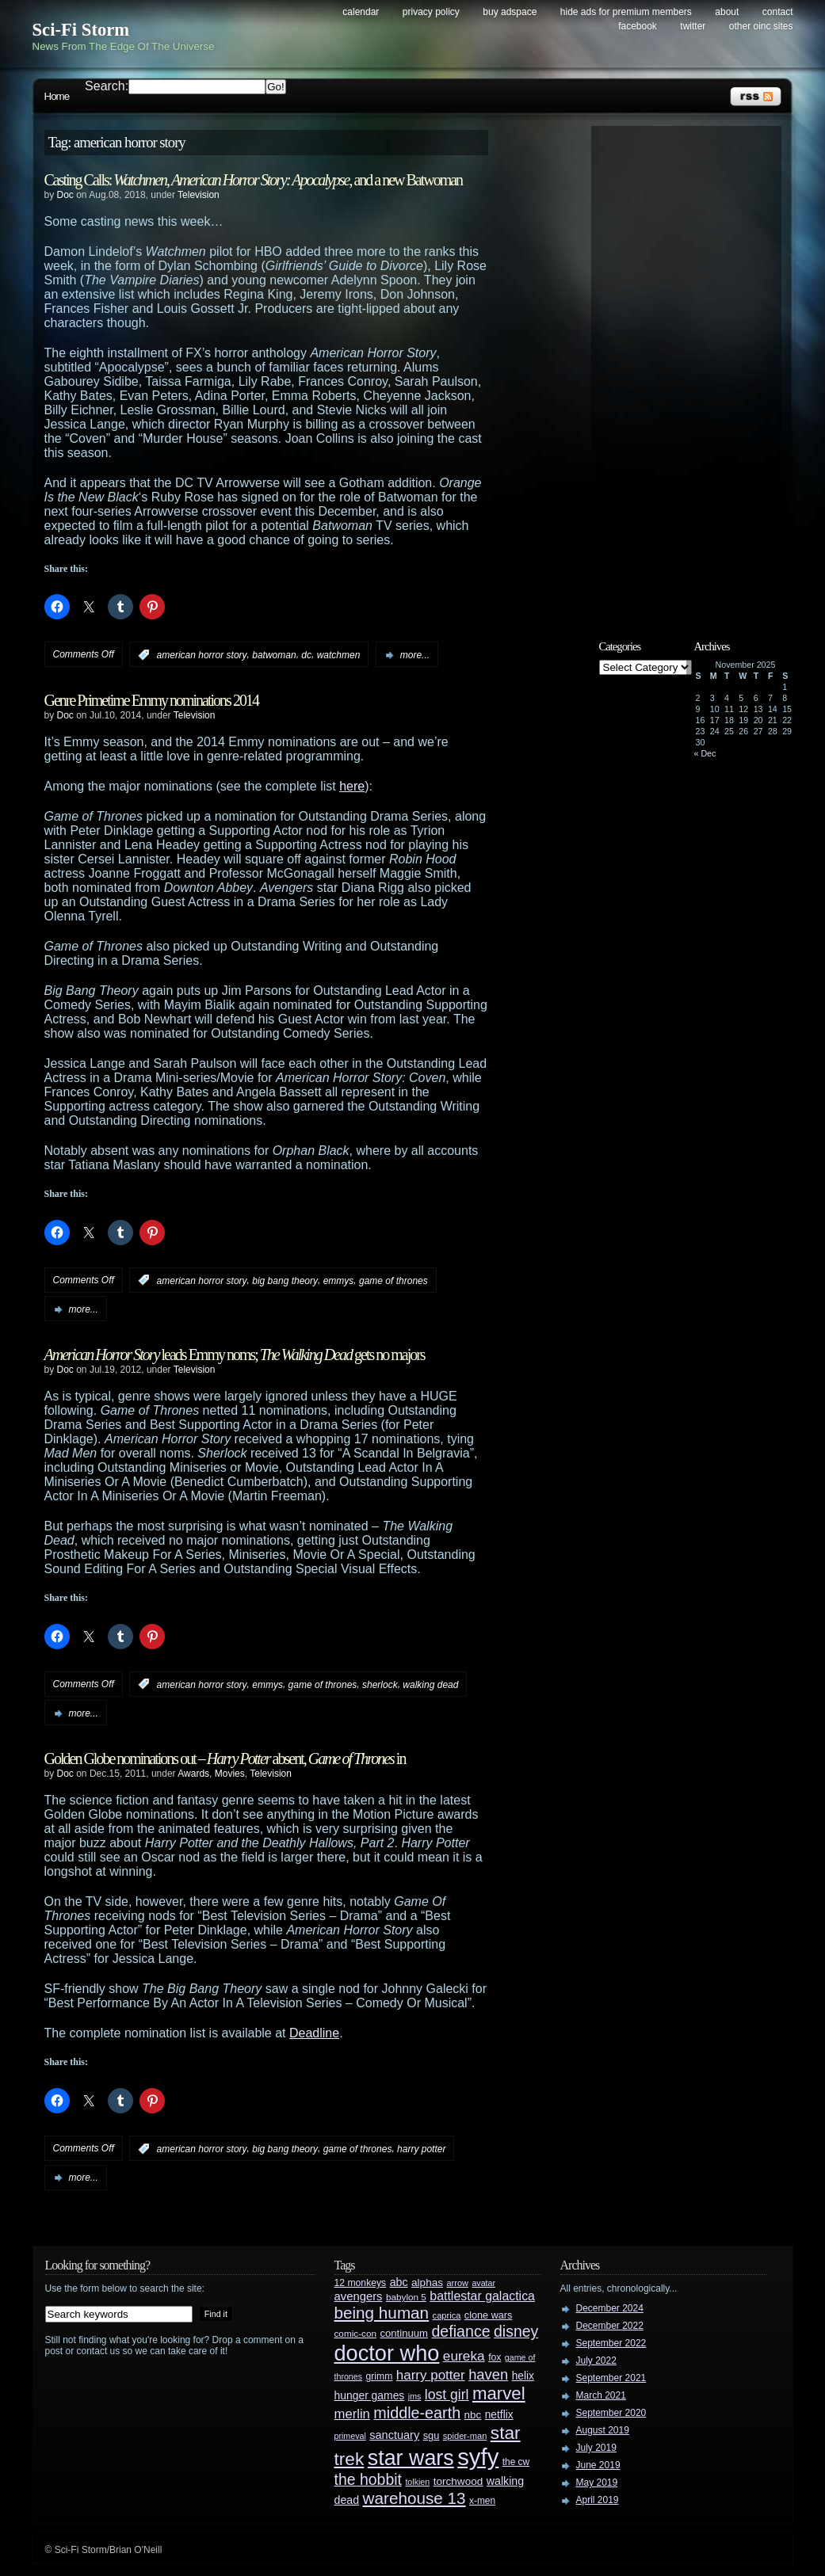 This screenshot has width=825, height=2576. I want to click on Golden Globe nominations out – absent, in, so click(225, 1758).